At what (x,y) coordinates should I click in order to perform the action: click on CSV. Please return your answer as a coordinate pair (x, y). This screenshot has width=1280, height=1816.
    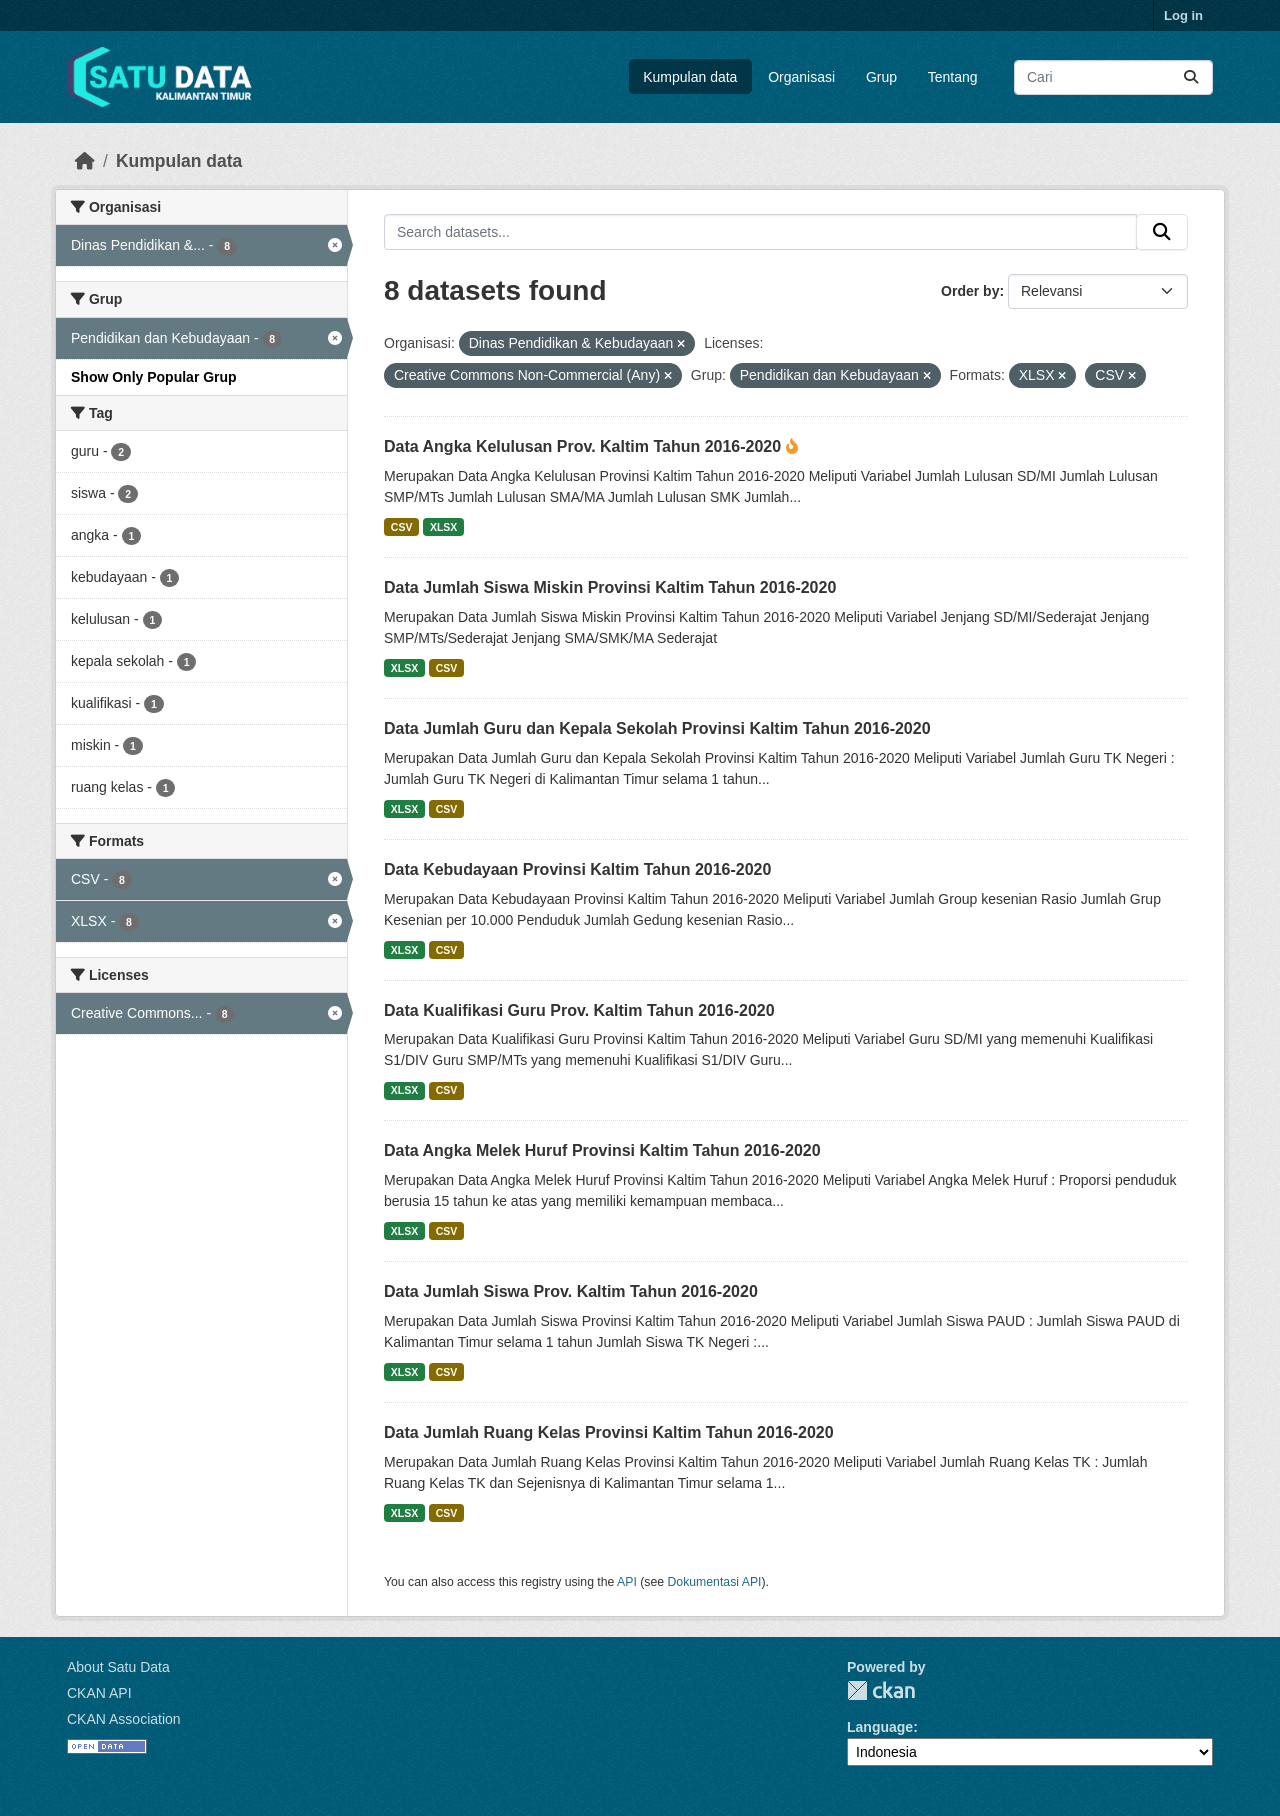
    Looking at the image, I should click on (402, 527).